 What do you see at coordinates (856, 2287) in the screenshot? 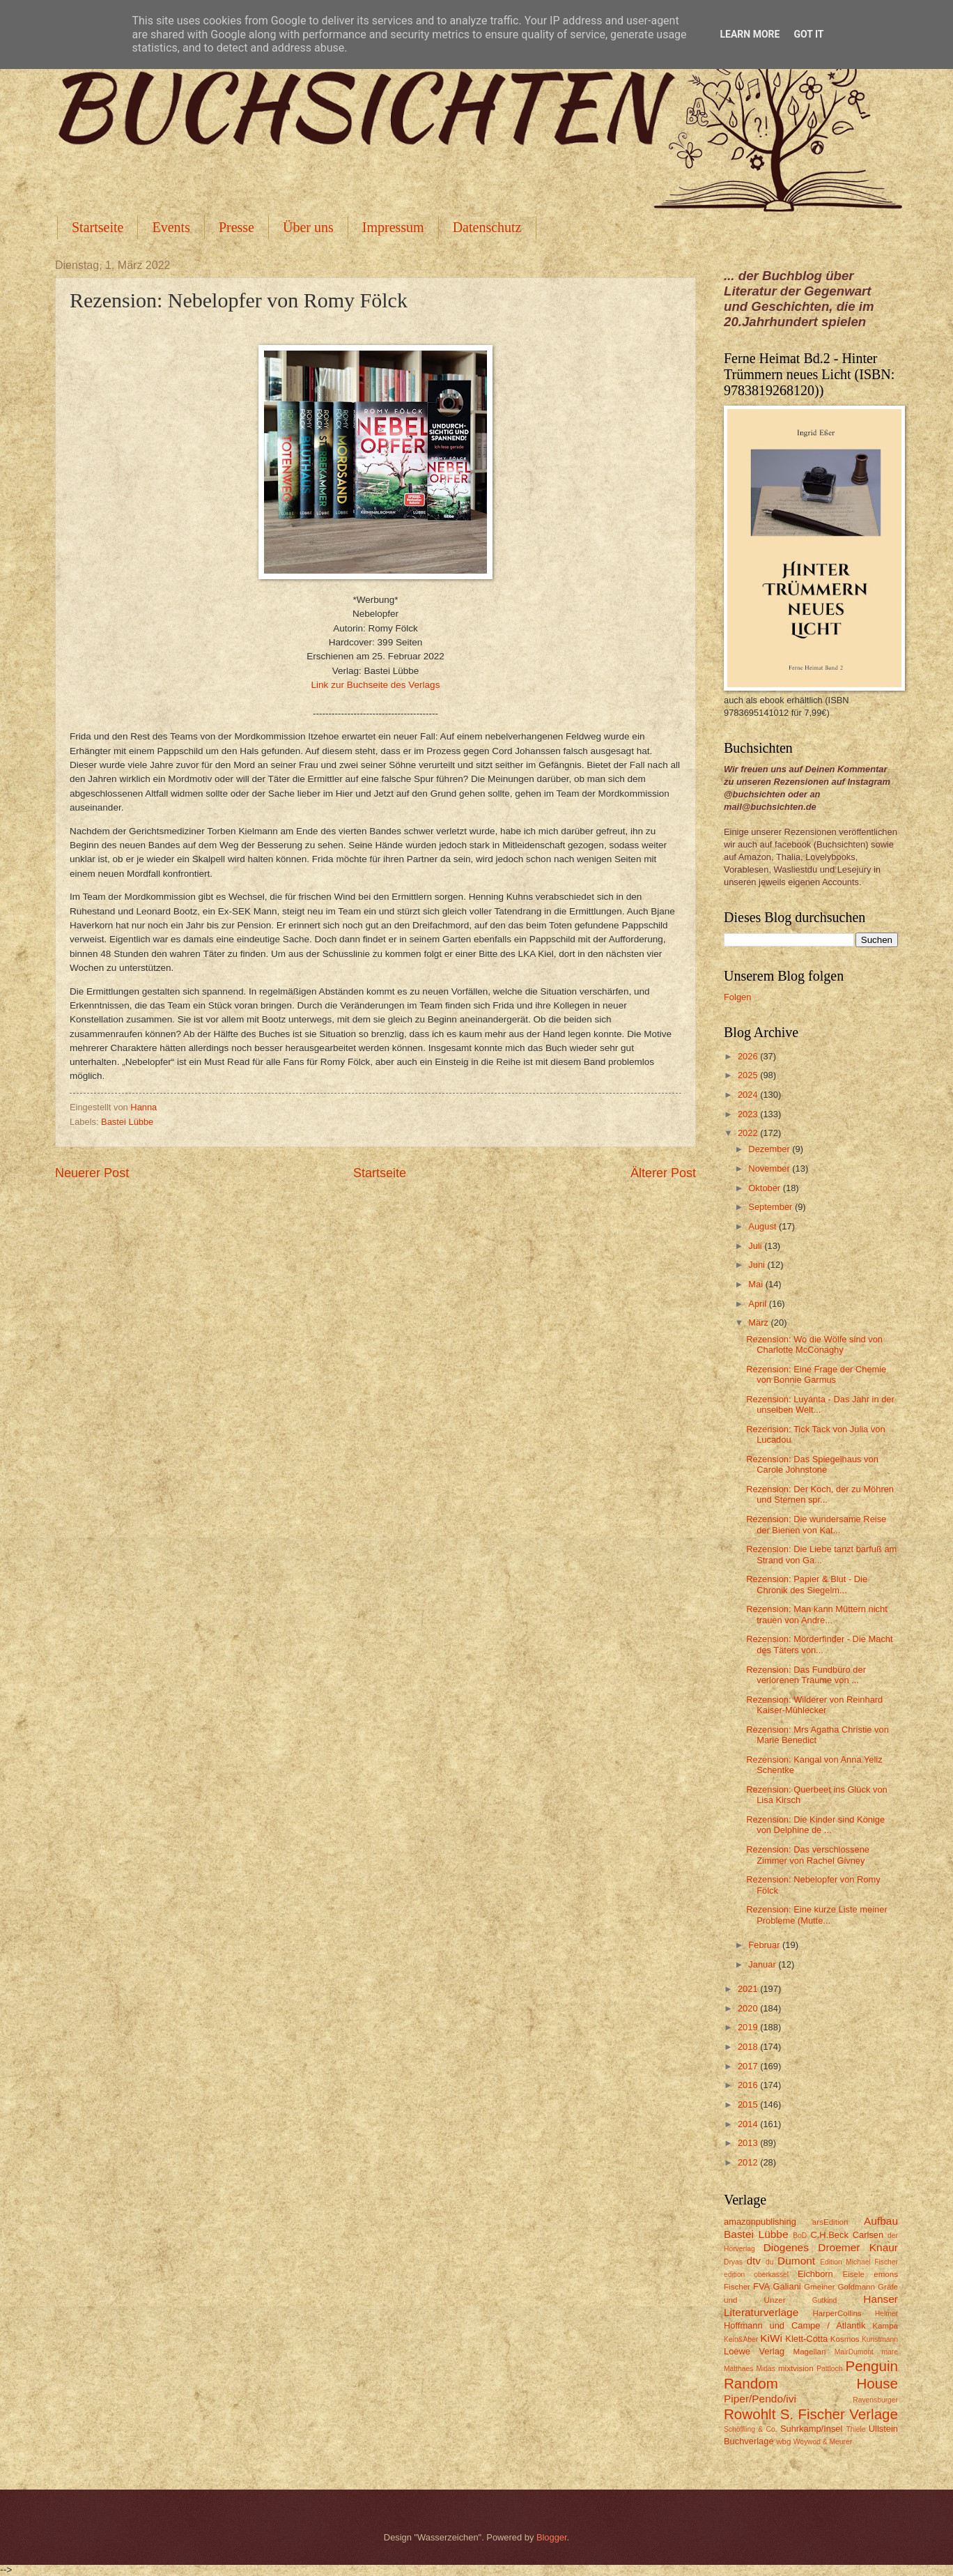
I see `Goldmann` at bounding box center [856, 2287].